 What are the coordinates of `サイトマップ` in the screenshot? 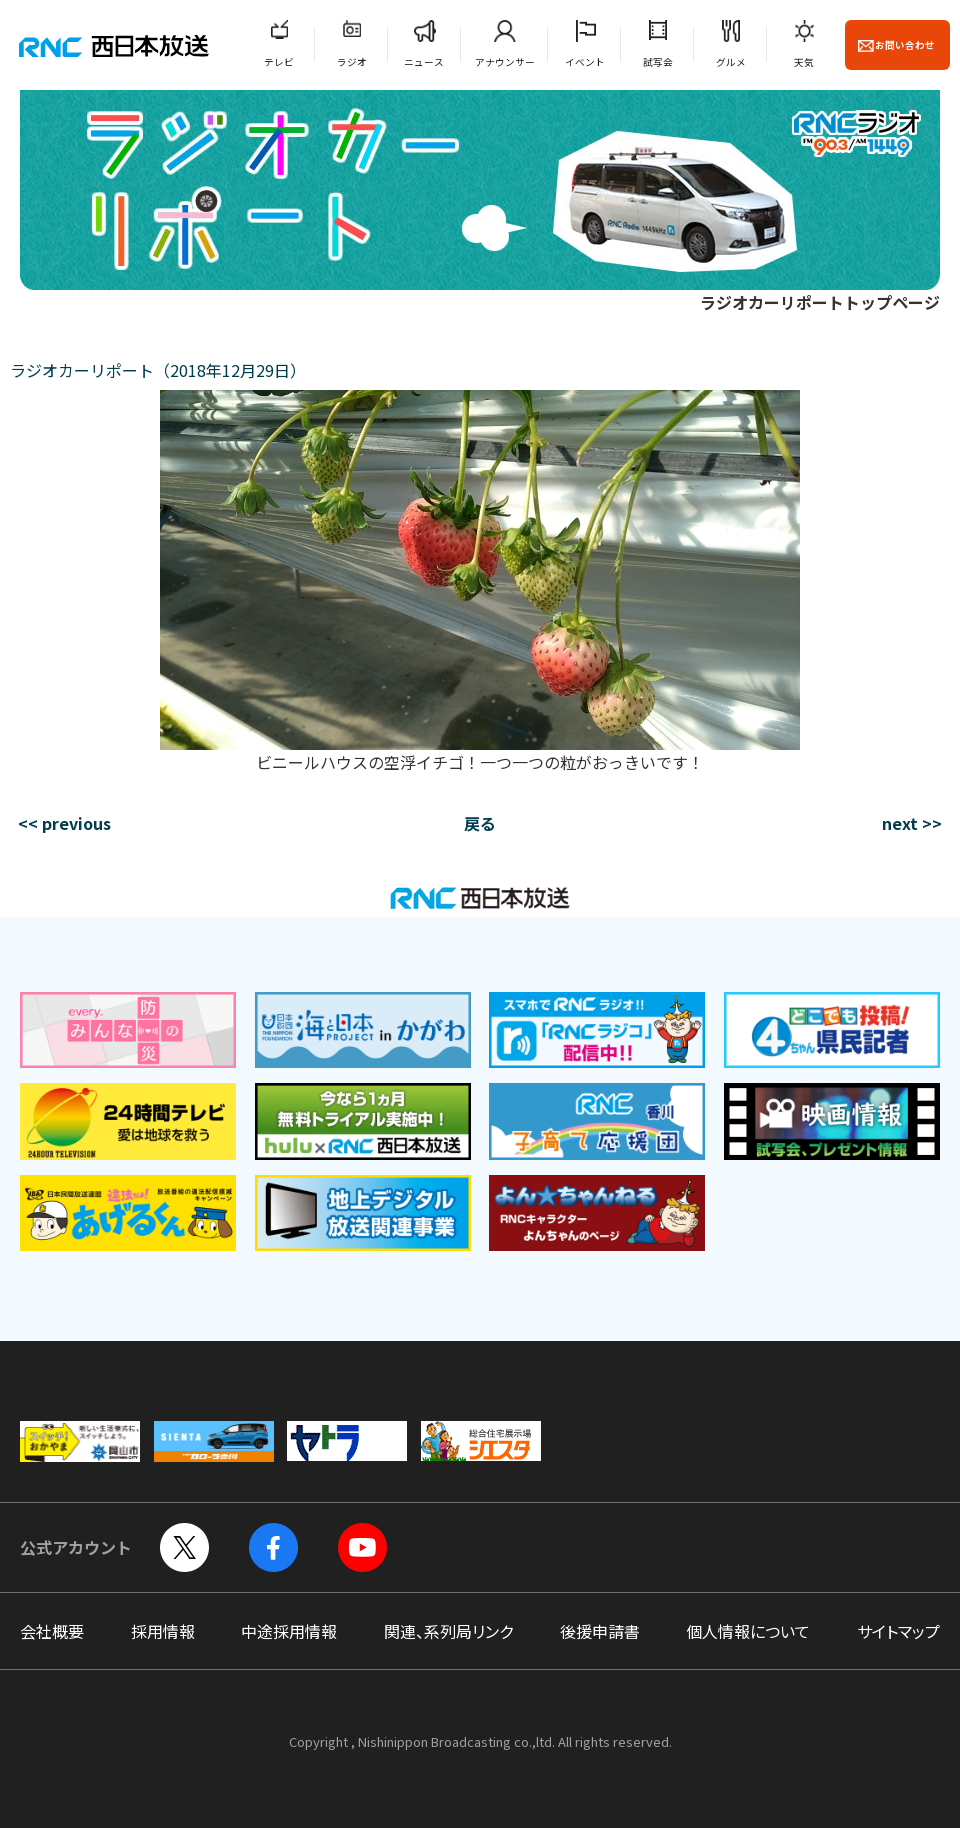 It's located at (898, 1631).